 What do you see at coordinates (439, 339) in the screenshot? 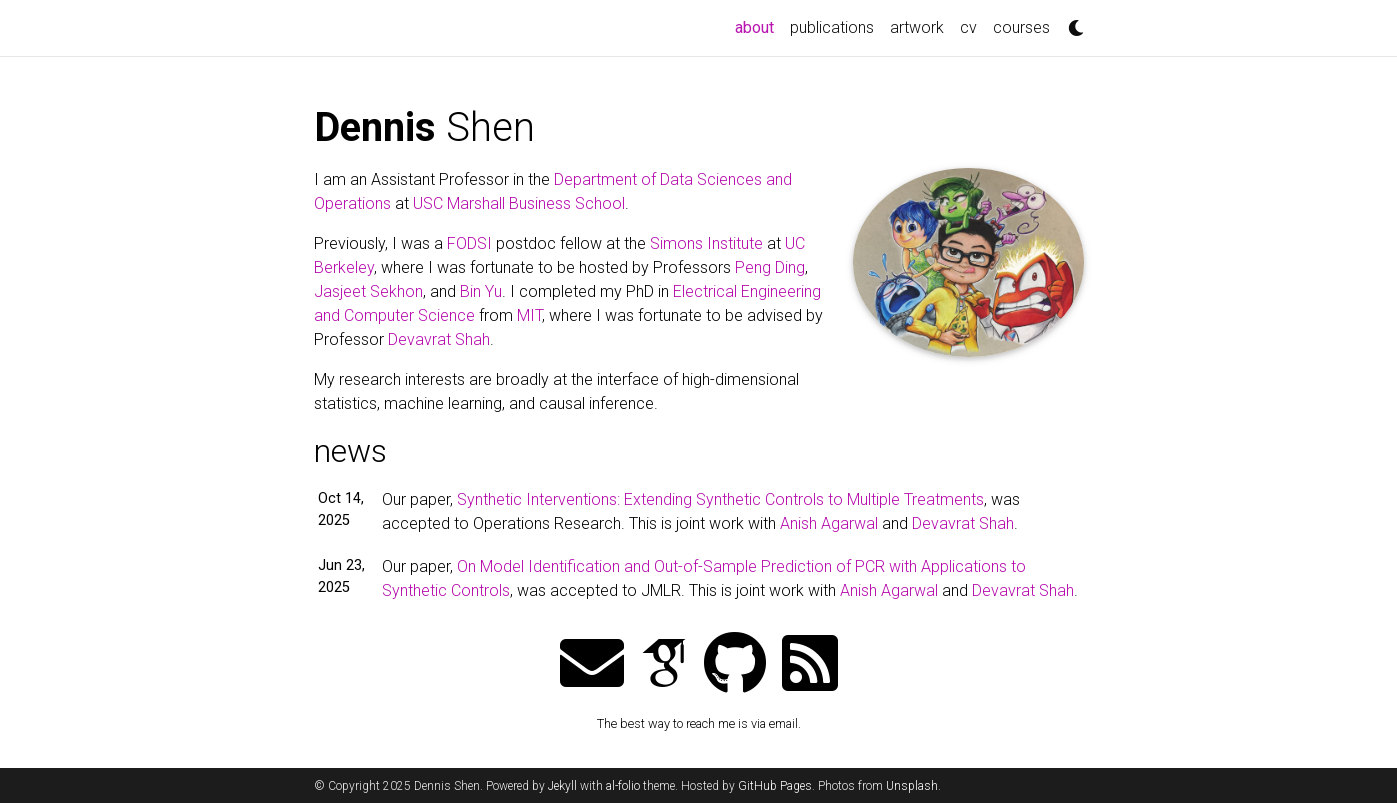
I see `Devavrat Shah` at bounding box center [439, 339].